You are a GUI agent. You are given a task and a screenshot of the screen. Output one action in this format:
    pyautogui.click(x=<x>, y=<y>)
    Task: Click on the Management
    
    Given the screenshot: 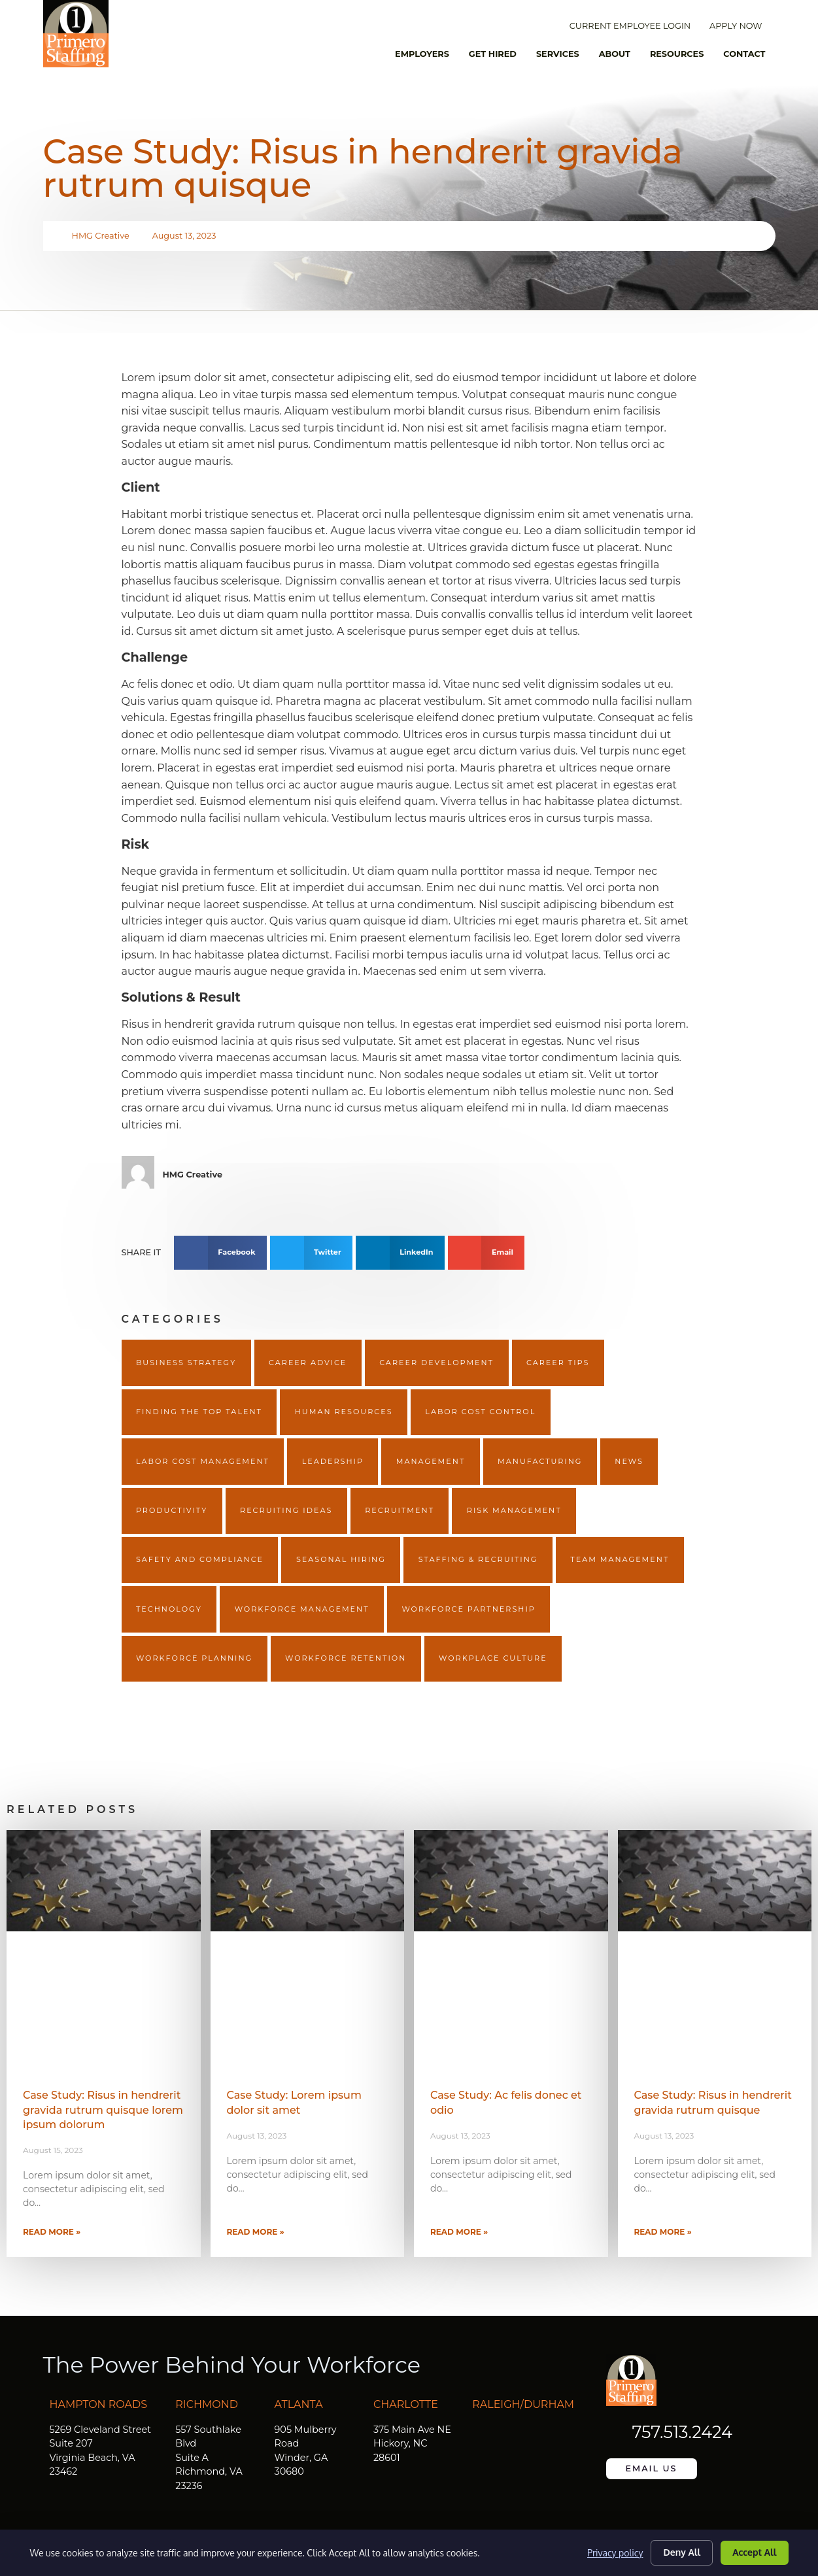 What is the action you would take?
    pyautogui.click(x=431, y=1461)
    